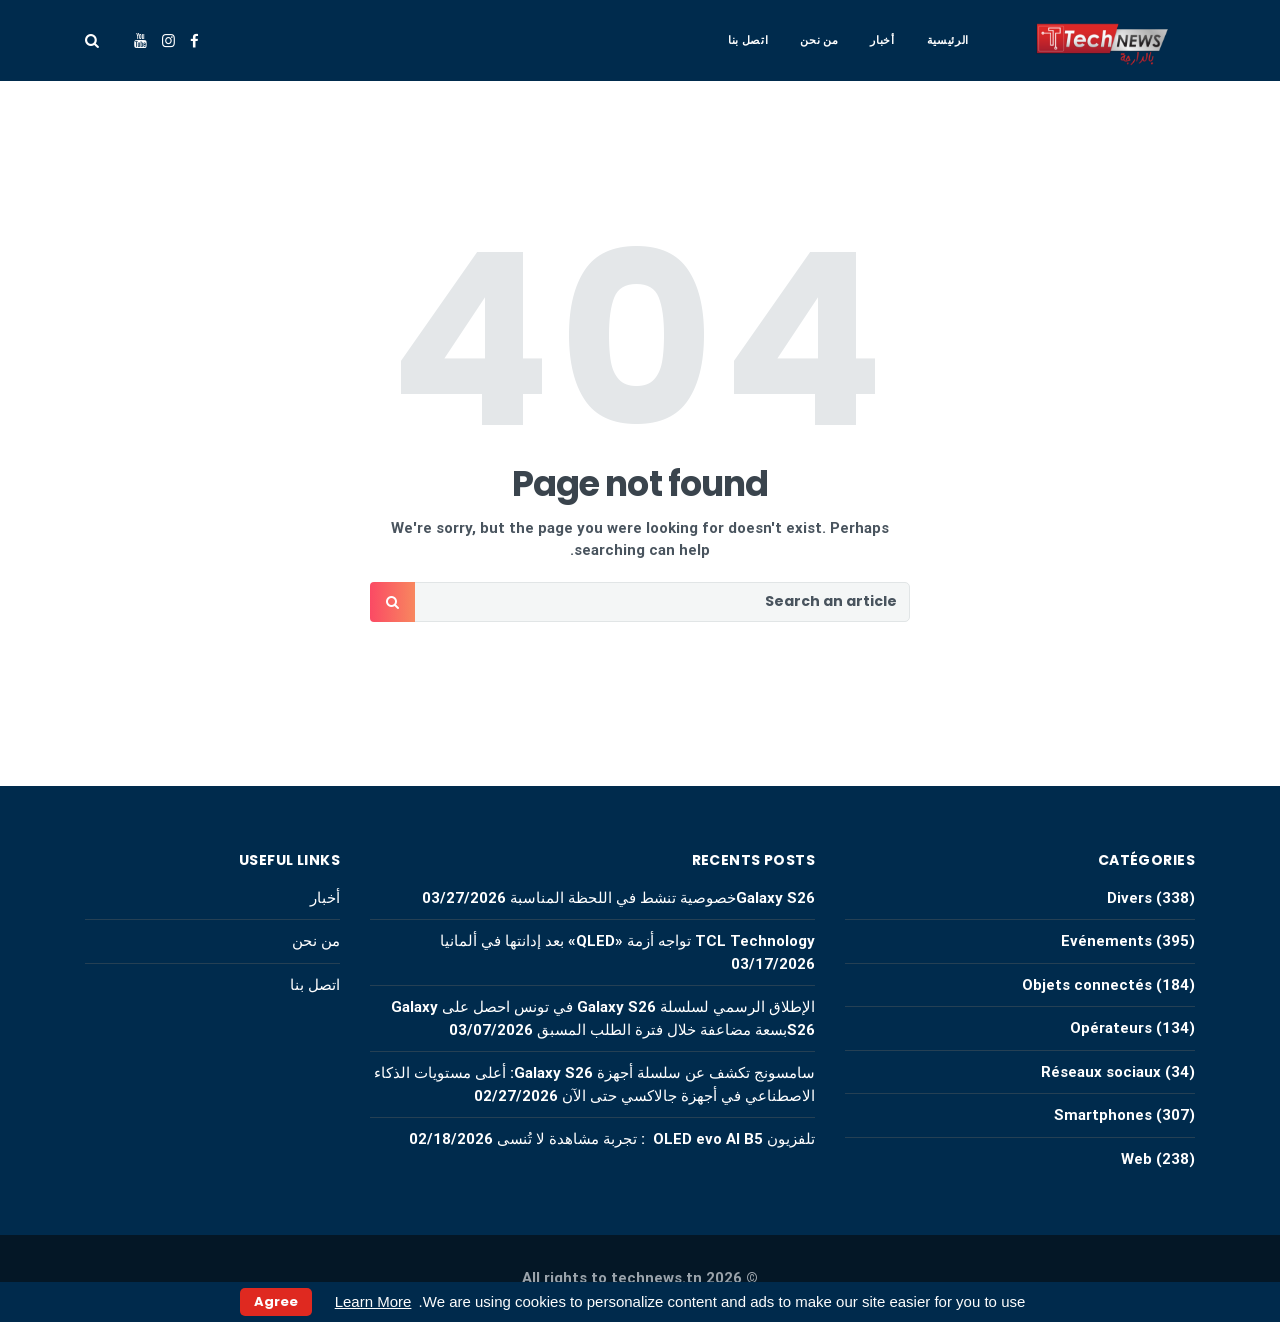  What do you see at coordinates (1087, 985) in the screenshot?
I see `Objets connectés` at bounding box center [1087, 985].